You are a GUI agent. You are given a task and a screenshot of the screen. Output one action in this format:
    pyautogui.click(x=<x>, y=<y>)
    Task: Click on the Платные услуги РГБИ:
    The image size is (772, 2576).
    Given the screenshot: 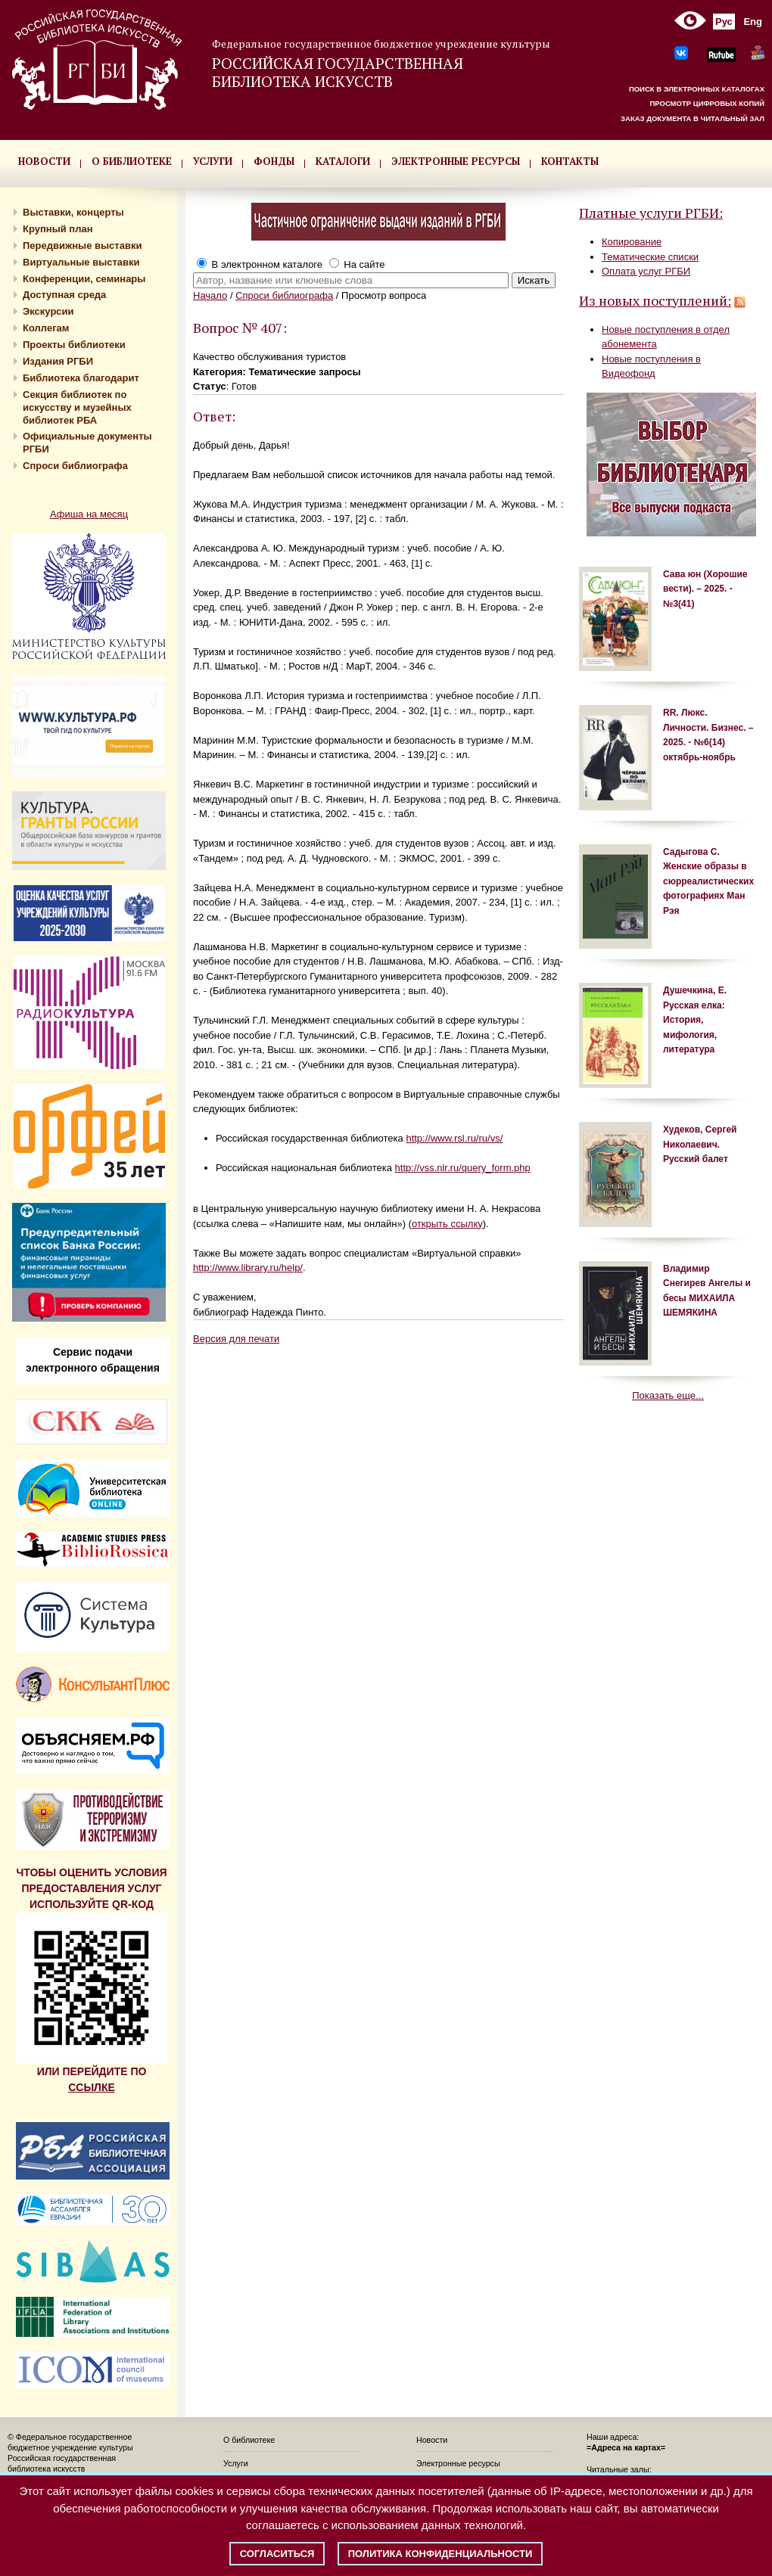 What is the action you would take?
    pyautogui.click(x=651, y=213)
    